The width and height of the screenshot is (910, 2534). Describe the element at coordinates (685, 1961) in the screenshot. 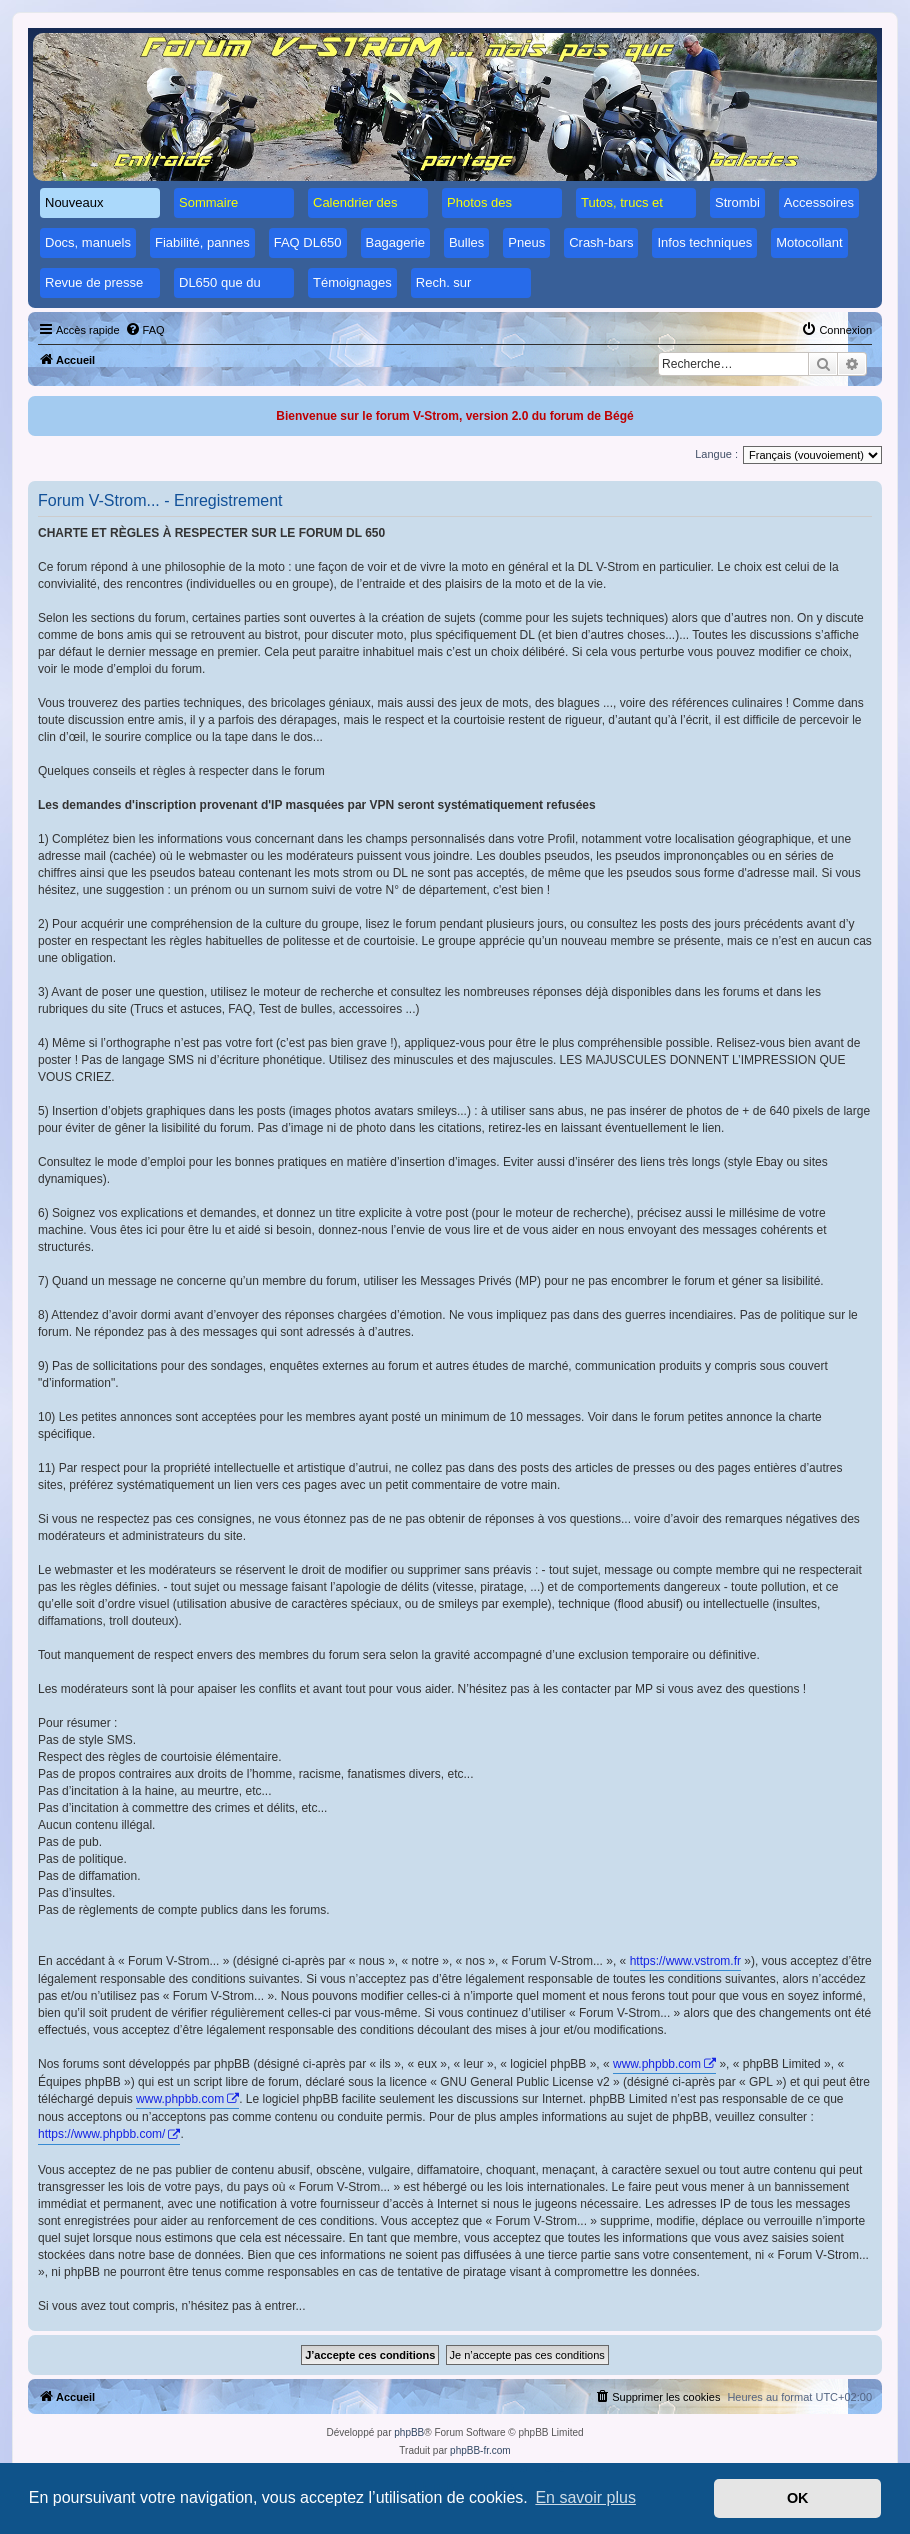

I see `https://www.vstrom.fr` at that location.